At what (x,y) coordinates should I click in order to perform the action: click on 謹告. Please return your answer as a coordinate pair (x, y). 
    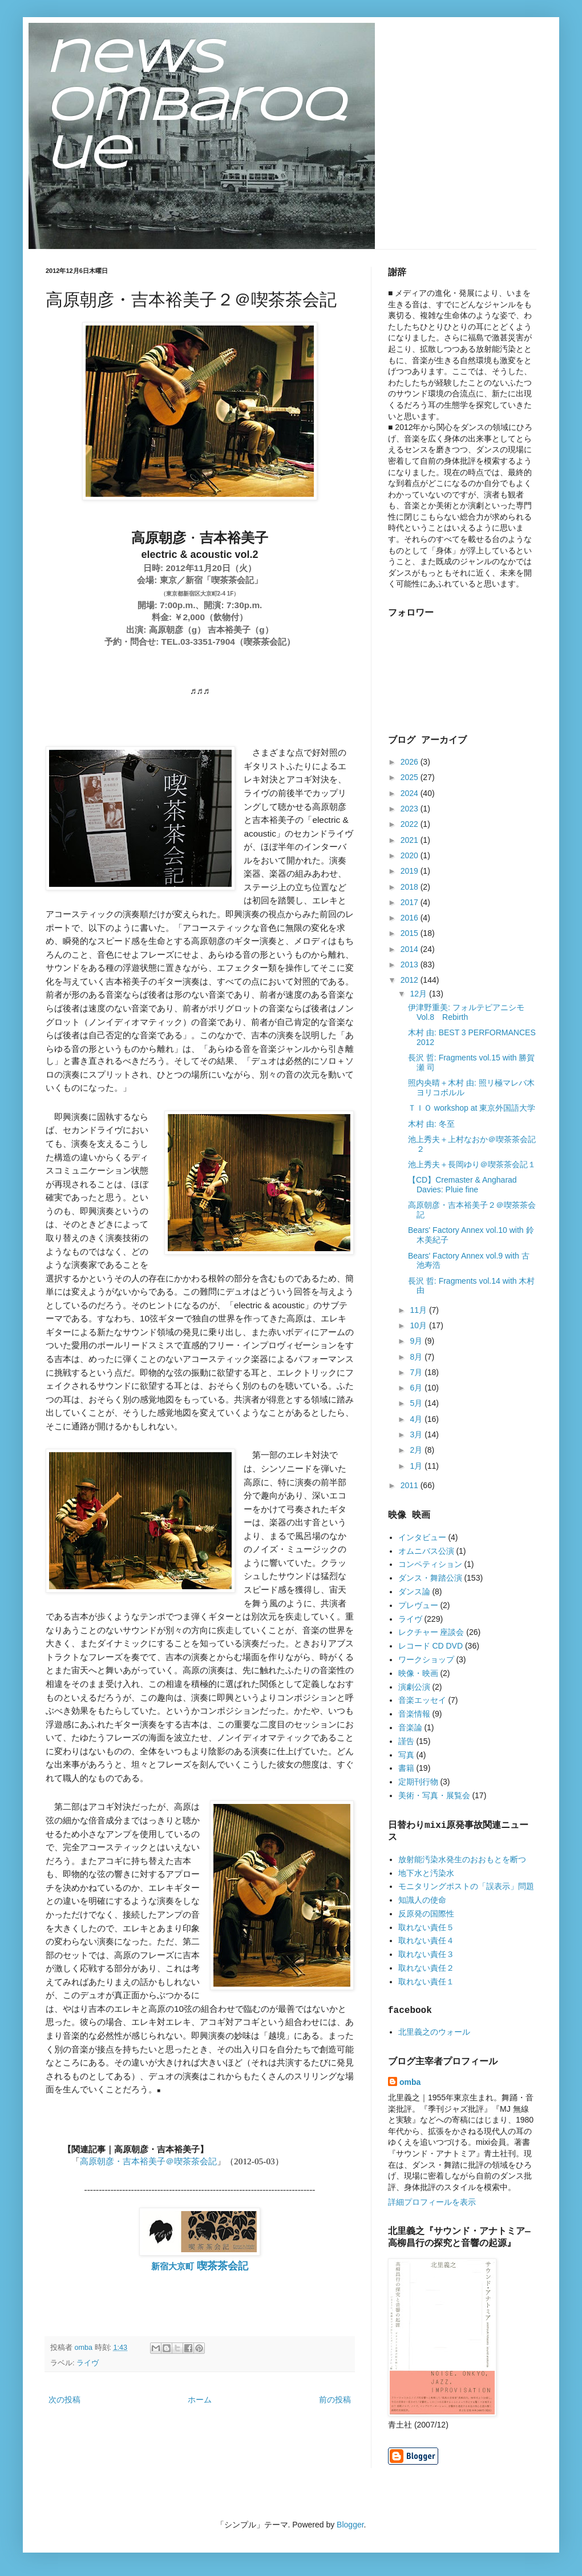
    Looking at the image, I should click on (406, 1741).